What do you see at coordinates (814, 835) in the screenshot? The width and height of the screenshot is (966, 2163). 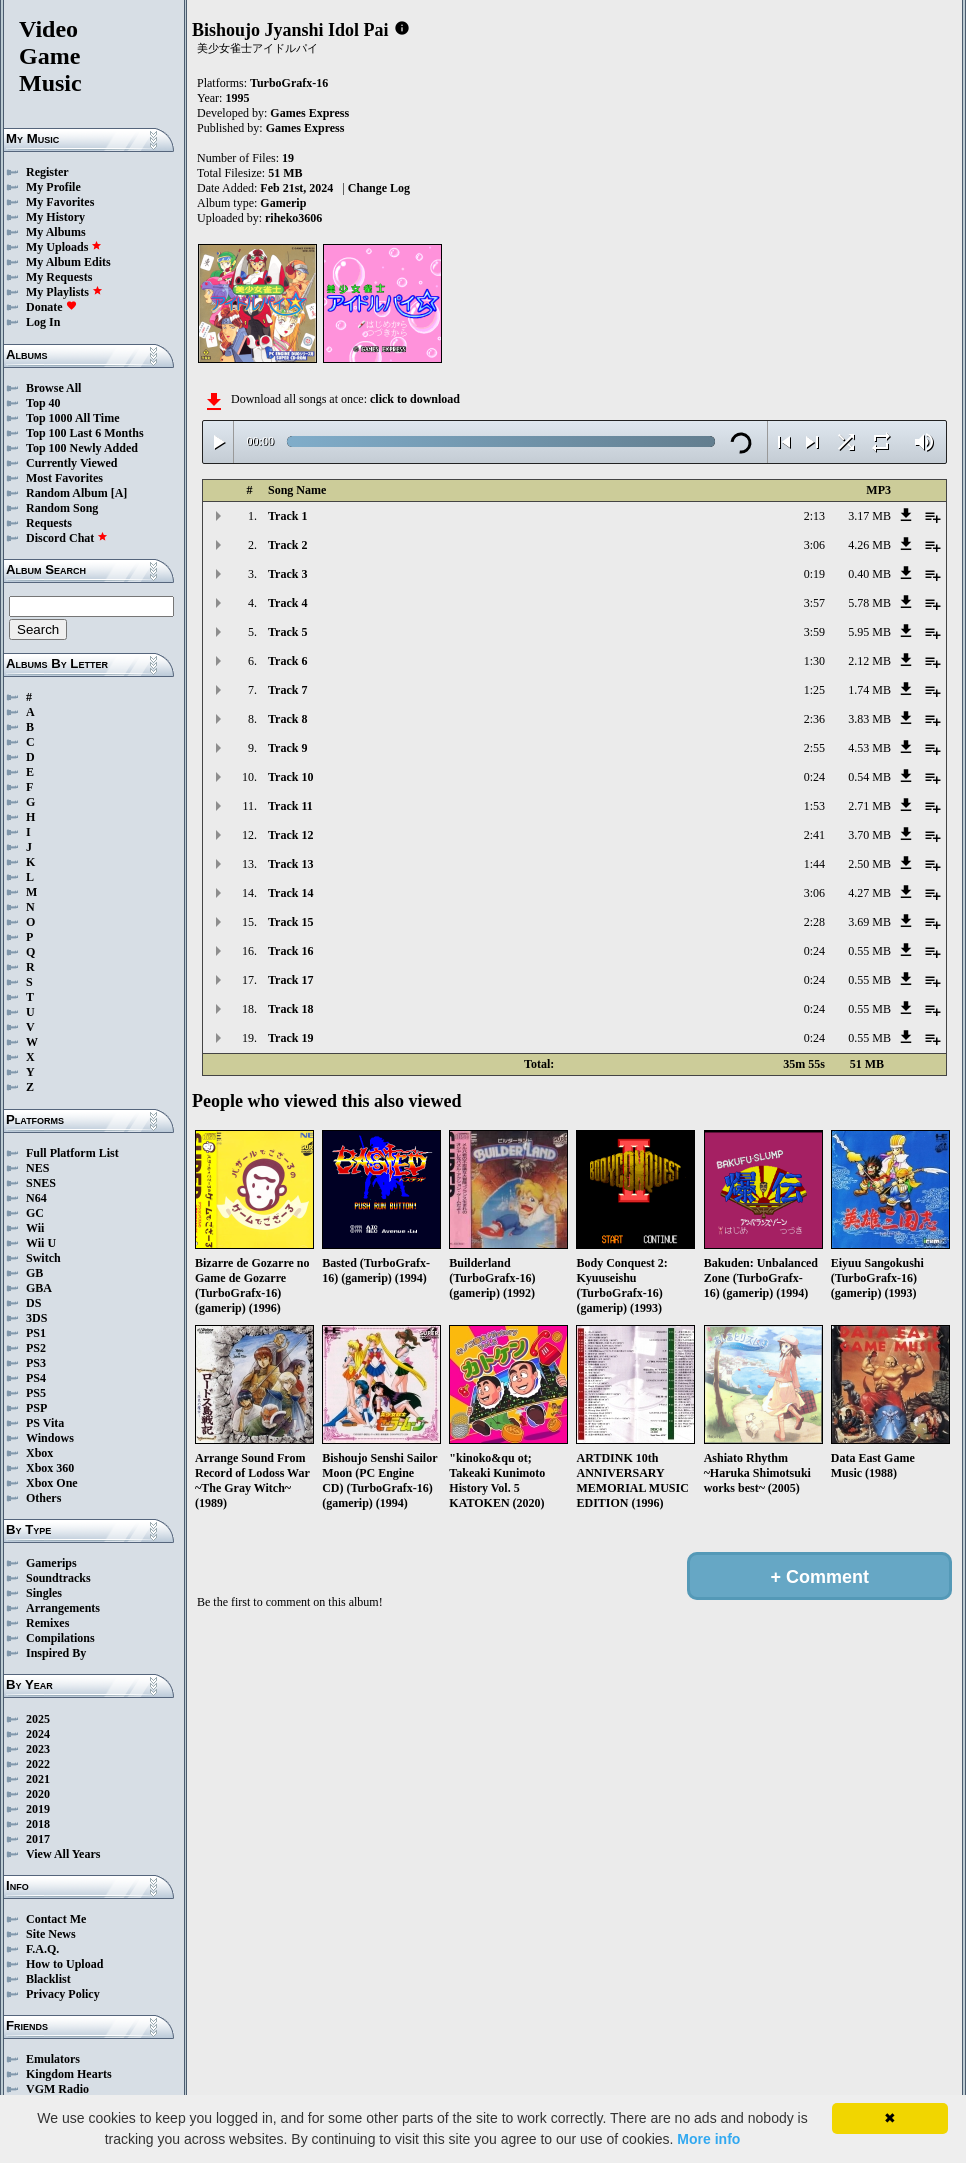 I see `2:41` at bounding box center [814, 835].